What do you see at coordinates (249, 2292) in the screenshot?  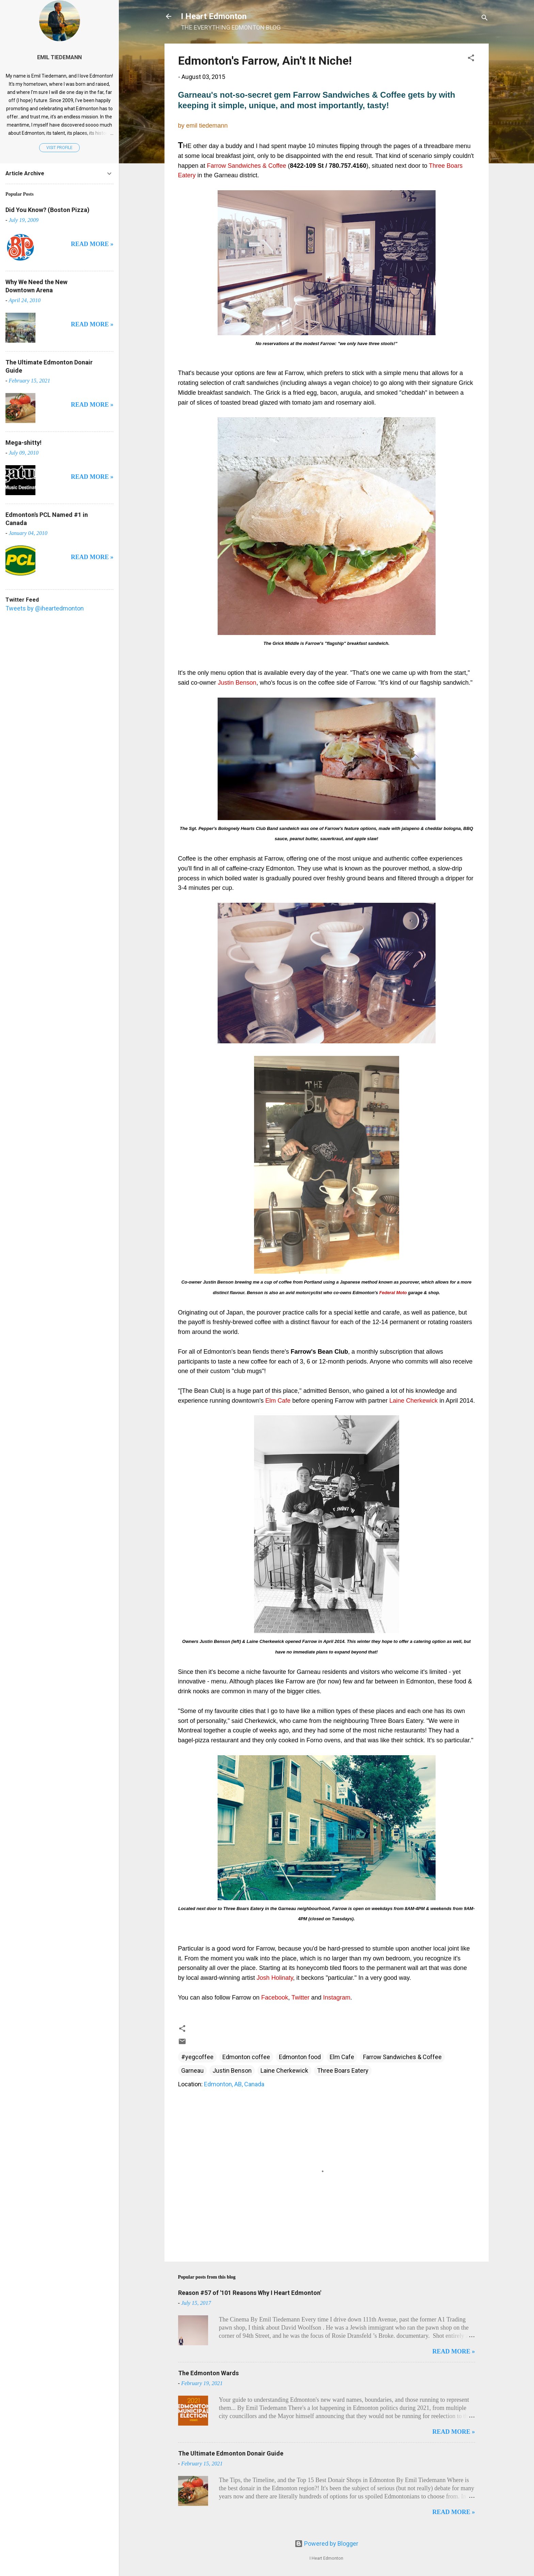 I see `Reason #57 of '101 Reasons Why I Heart Edmonton'` at bounding box center [249, 2292].